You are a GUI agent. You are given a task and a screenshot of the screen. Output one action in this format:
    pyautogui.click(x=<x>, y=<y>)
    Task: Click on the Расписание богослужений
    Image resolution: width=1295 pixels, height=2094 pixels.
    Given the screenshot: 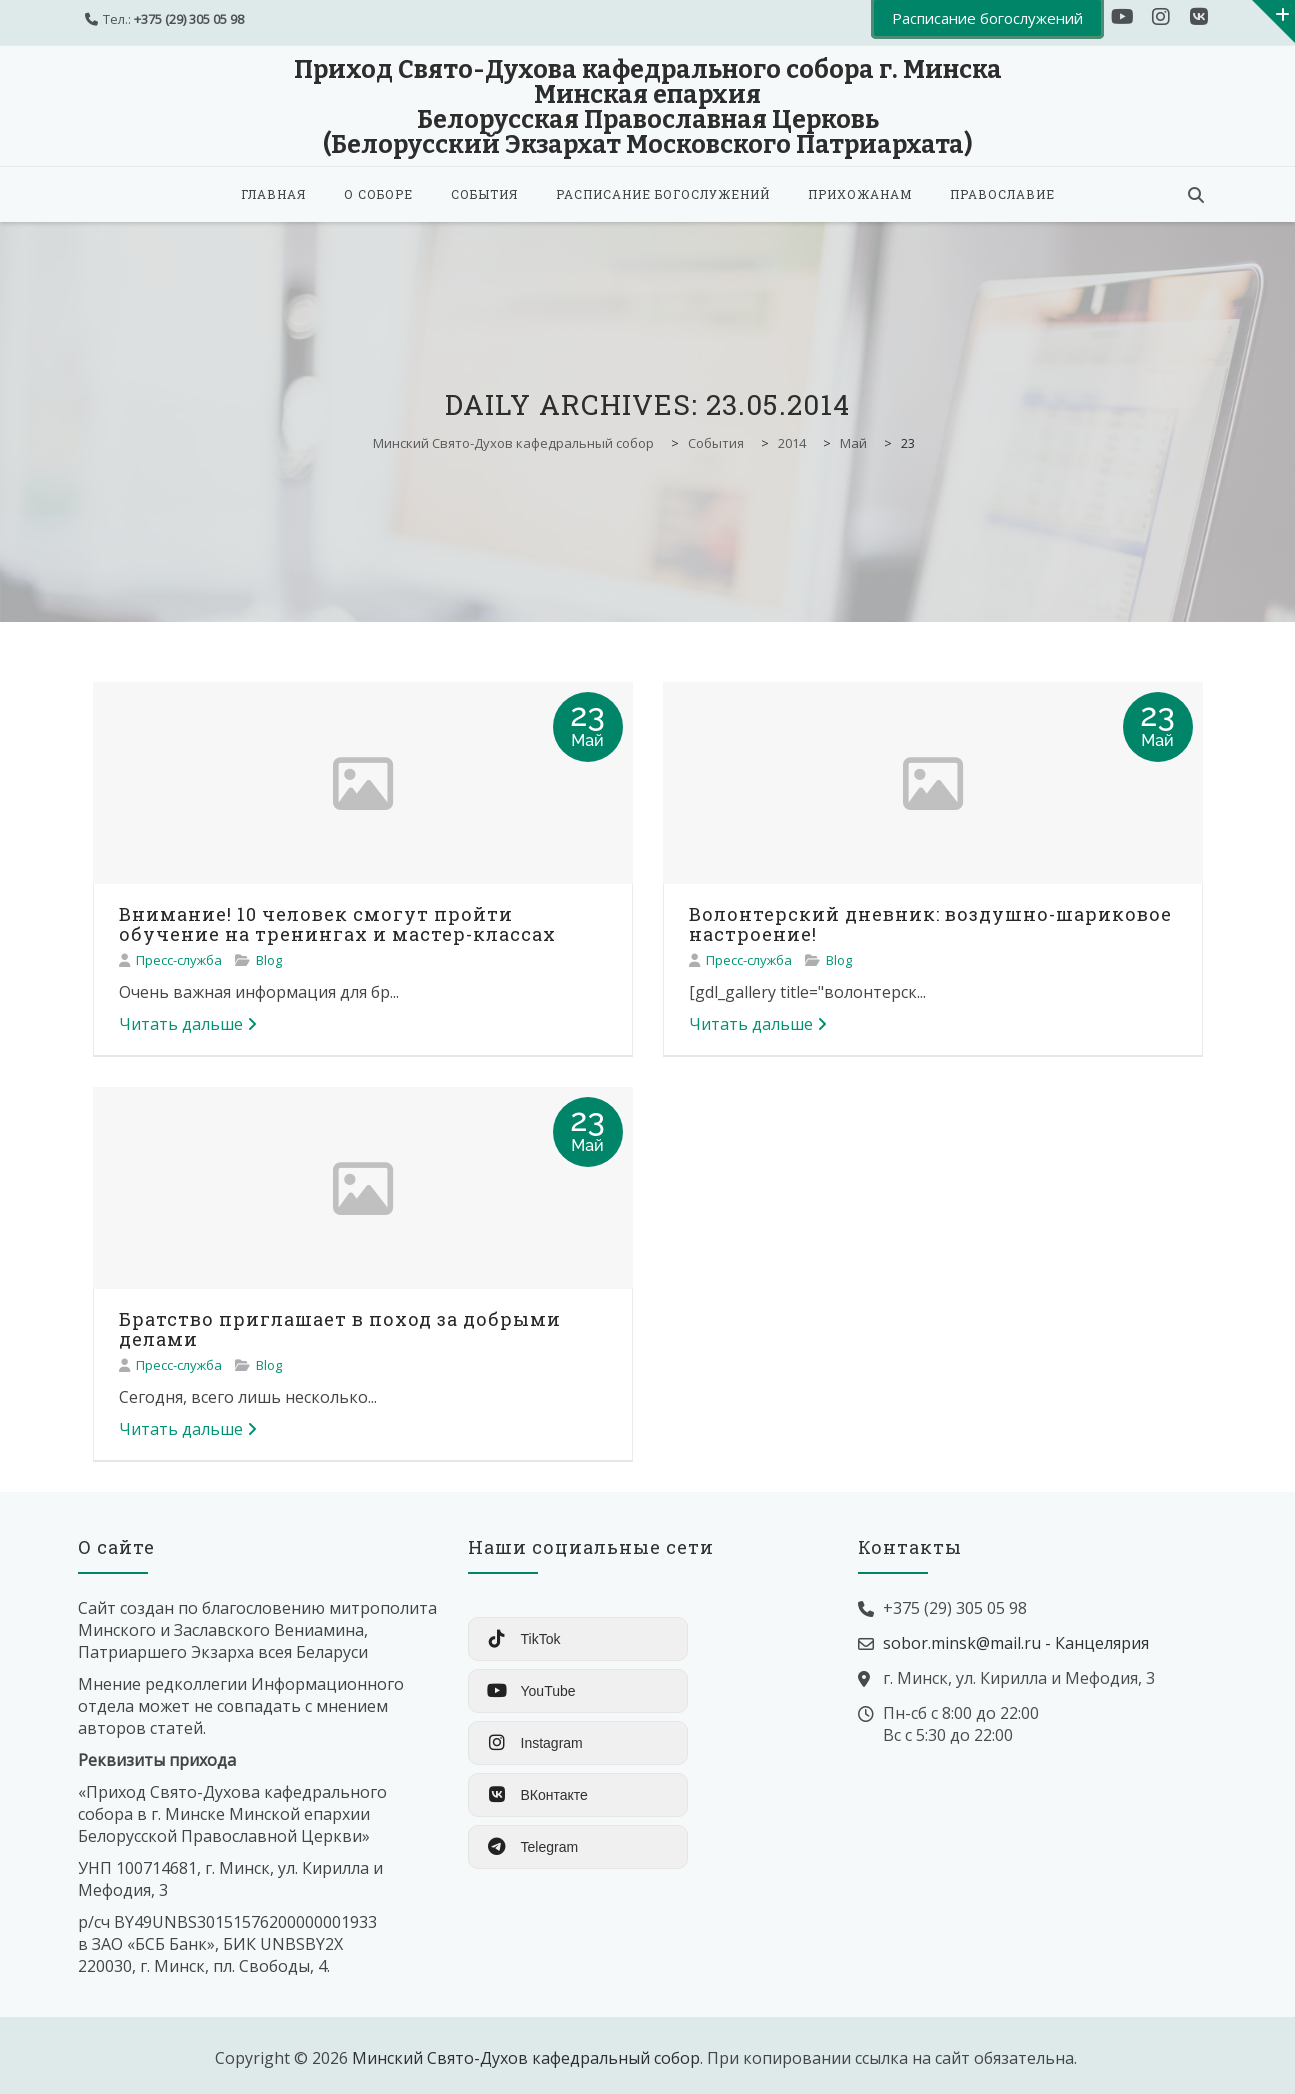 What is the action you would take?
    pyautogui.click(x=663, y=194)
    